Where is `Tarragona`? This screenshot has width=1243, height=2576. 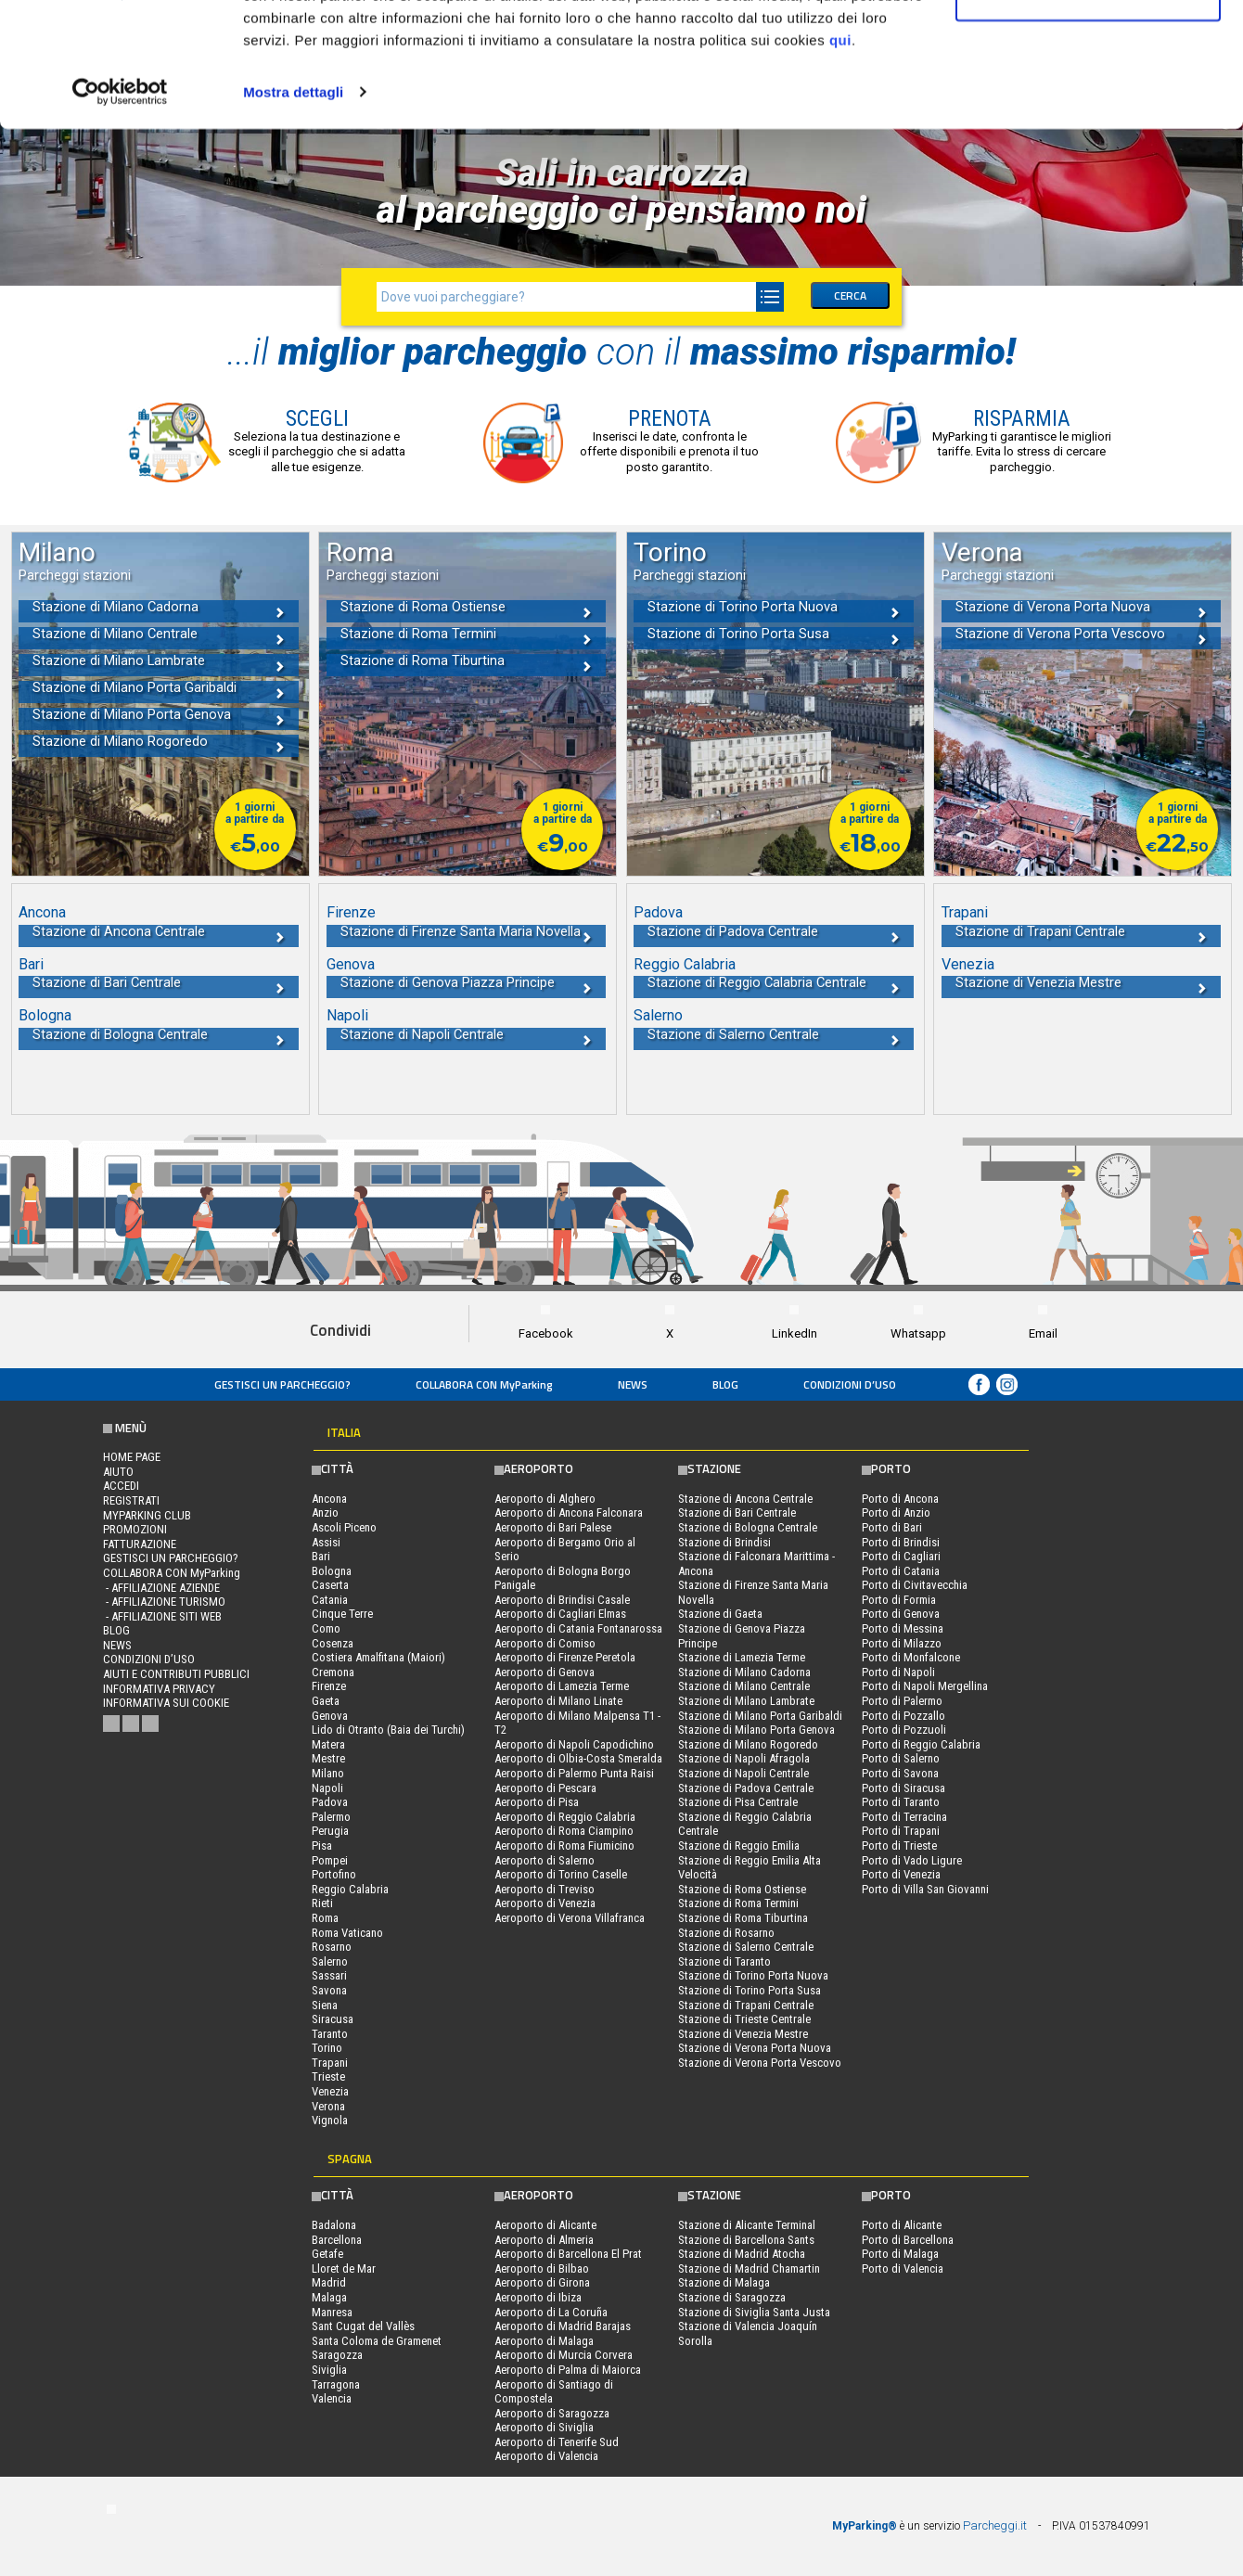 Tarragona is located at coordinates (336, 2384).